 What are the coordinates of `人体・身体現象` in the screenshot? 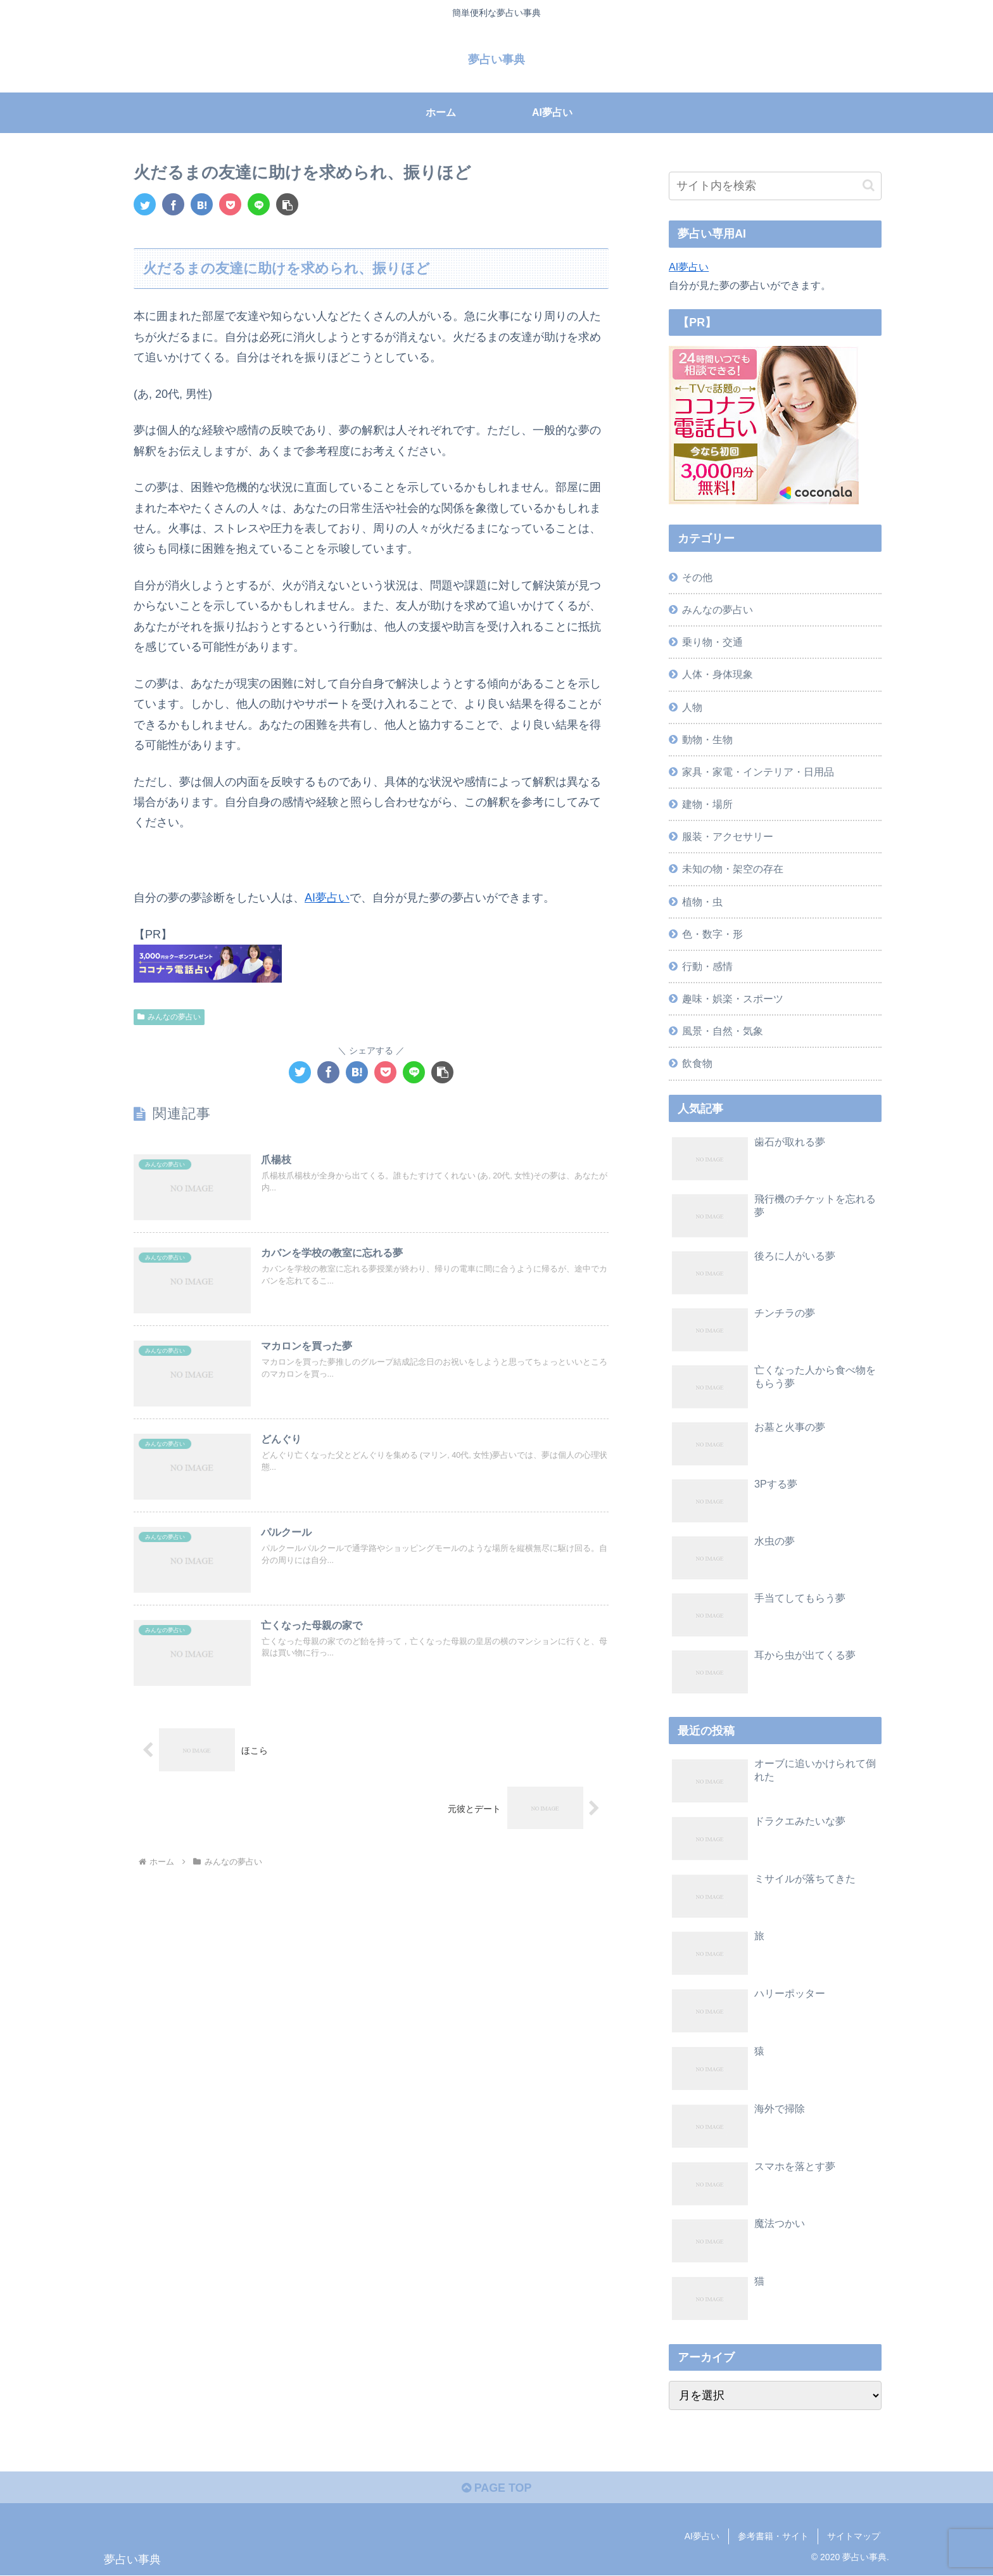 It's located at (717, 674).